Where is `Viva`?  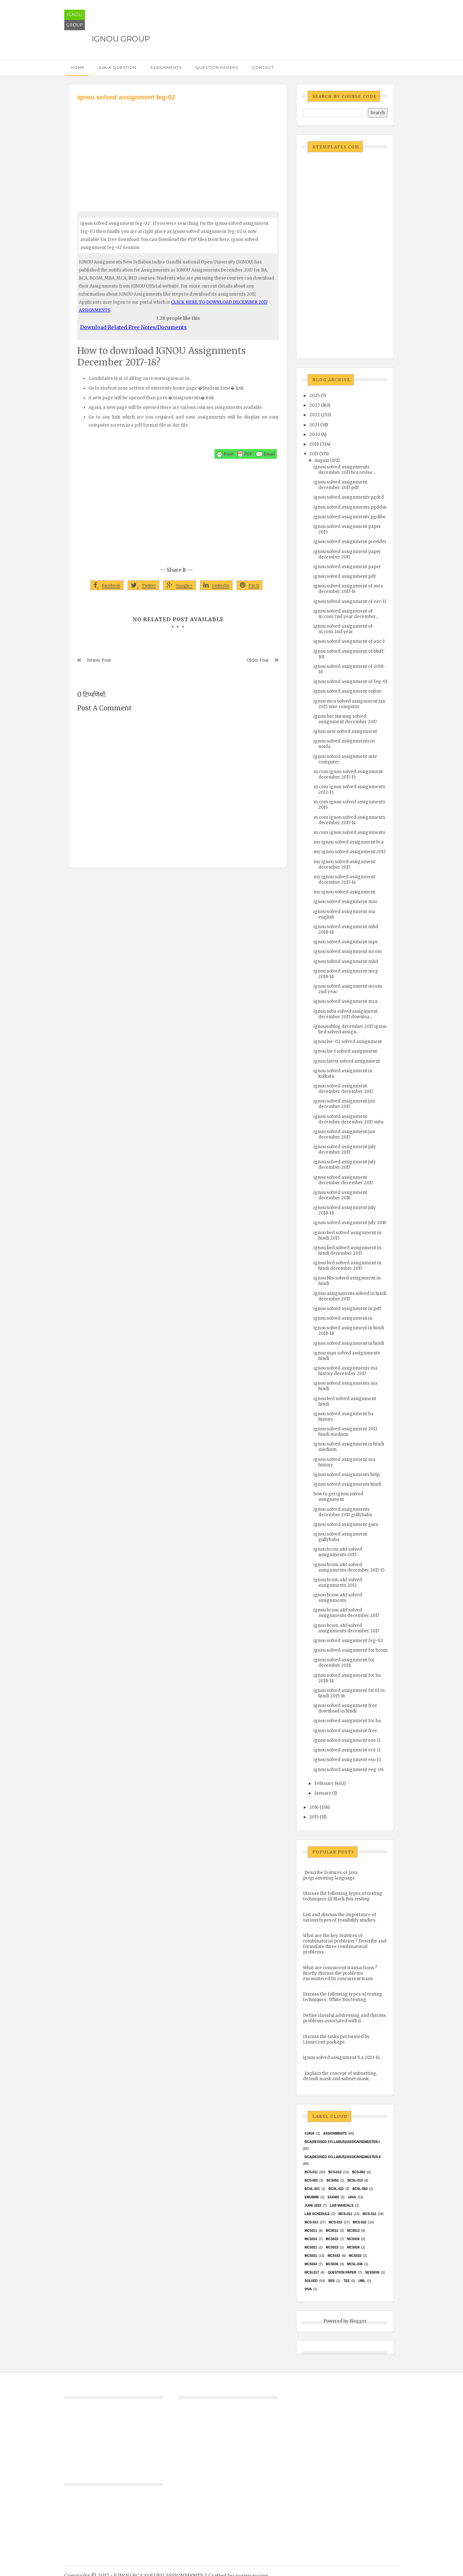 Viva is located at coordinates (308, 2289).